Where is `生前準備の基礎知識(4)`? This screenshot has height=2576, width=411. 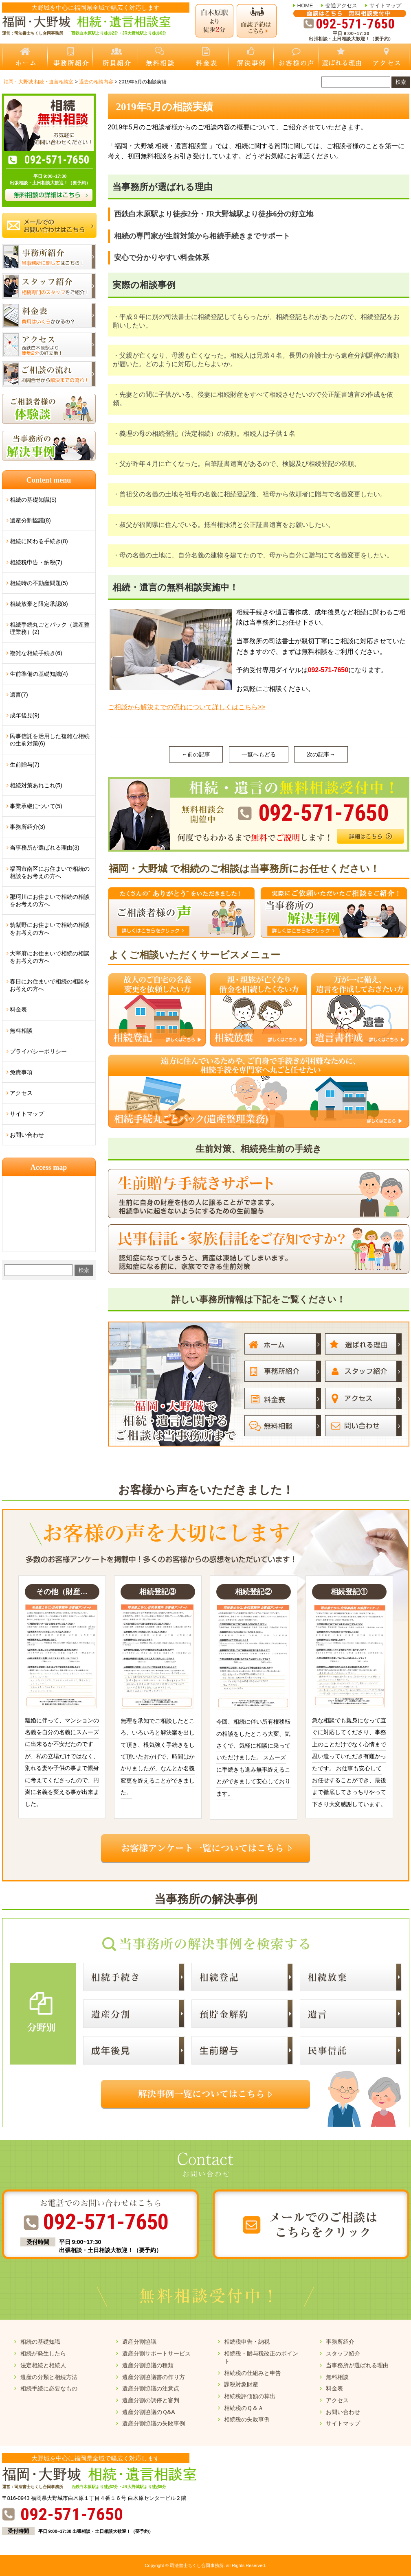 生前準備の基礎知識(4) is located at coordinates (39, 674).